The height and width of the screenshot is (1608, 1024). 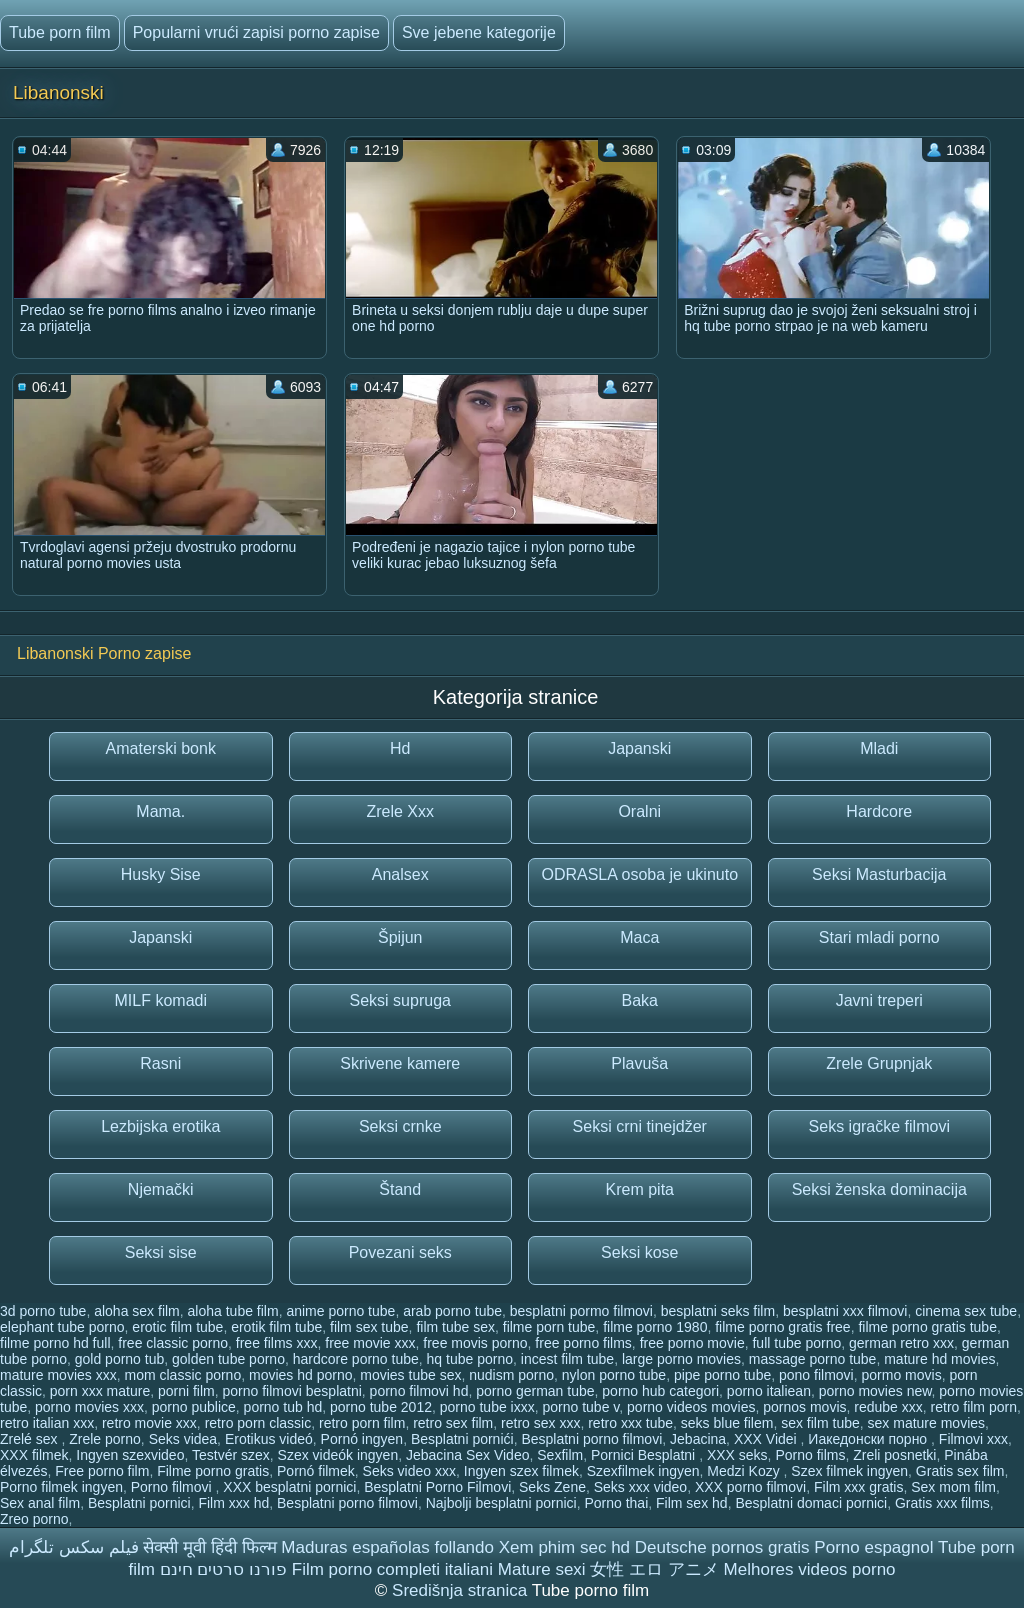 What do you see at coordinates (511, 1375) in the screenshot?
I see `nudism porno` at bounding box center [511, 1375].